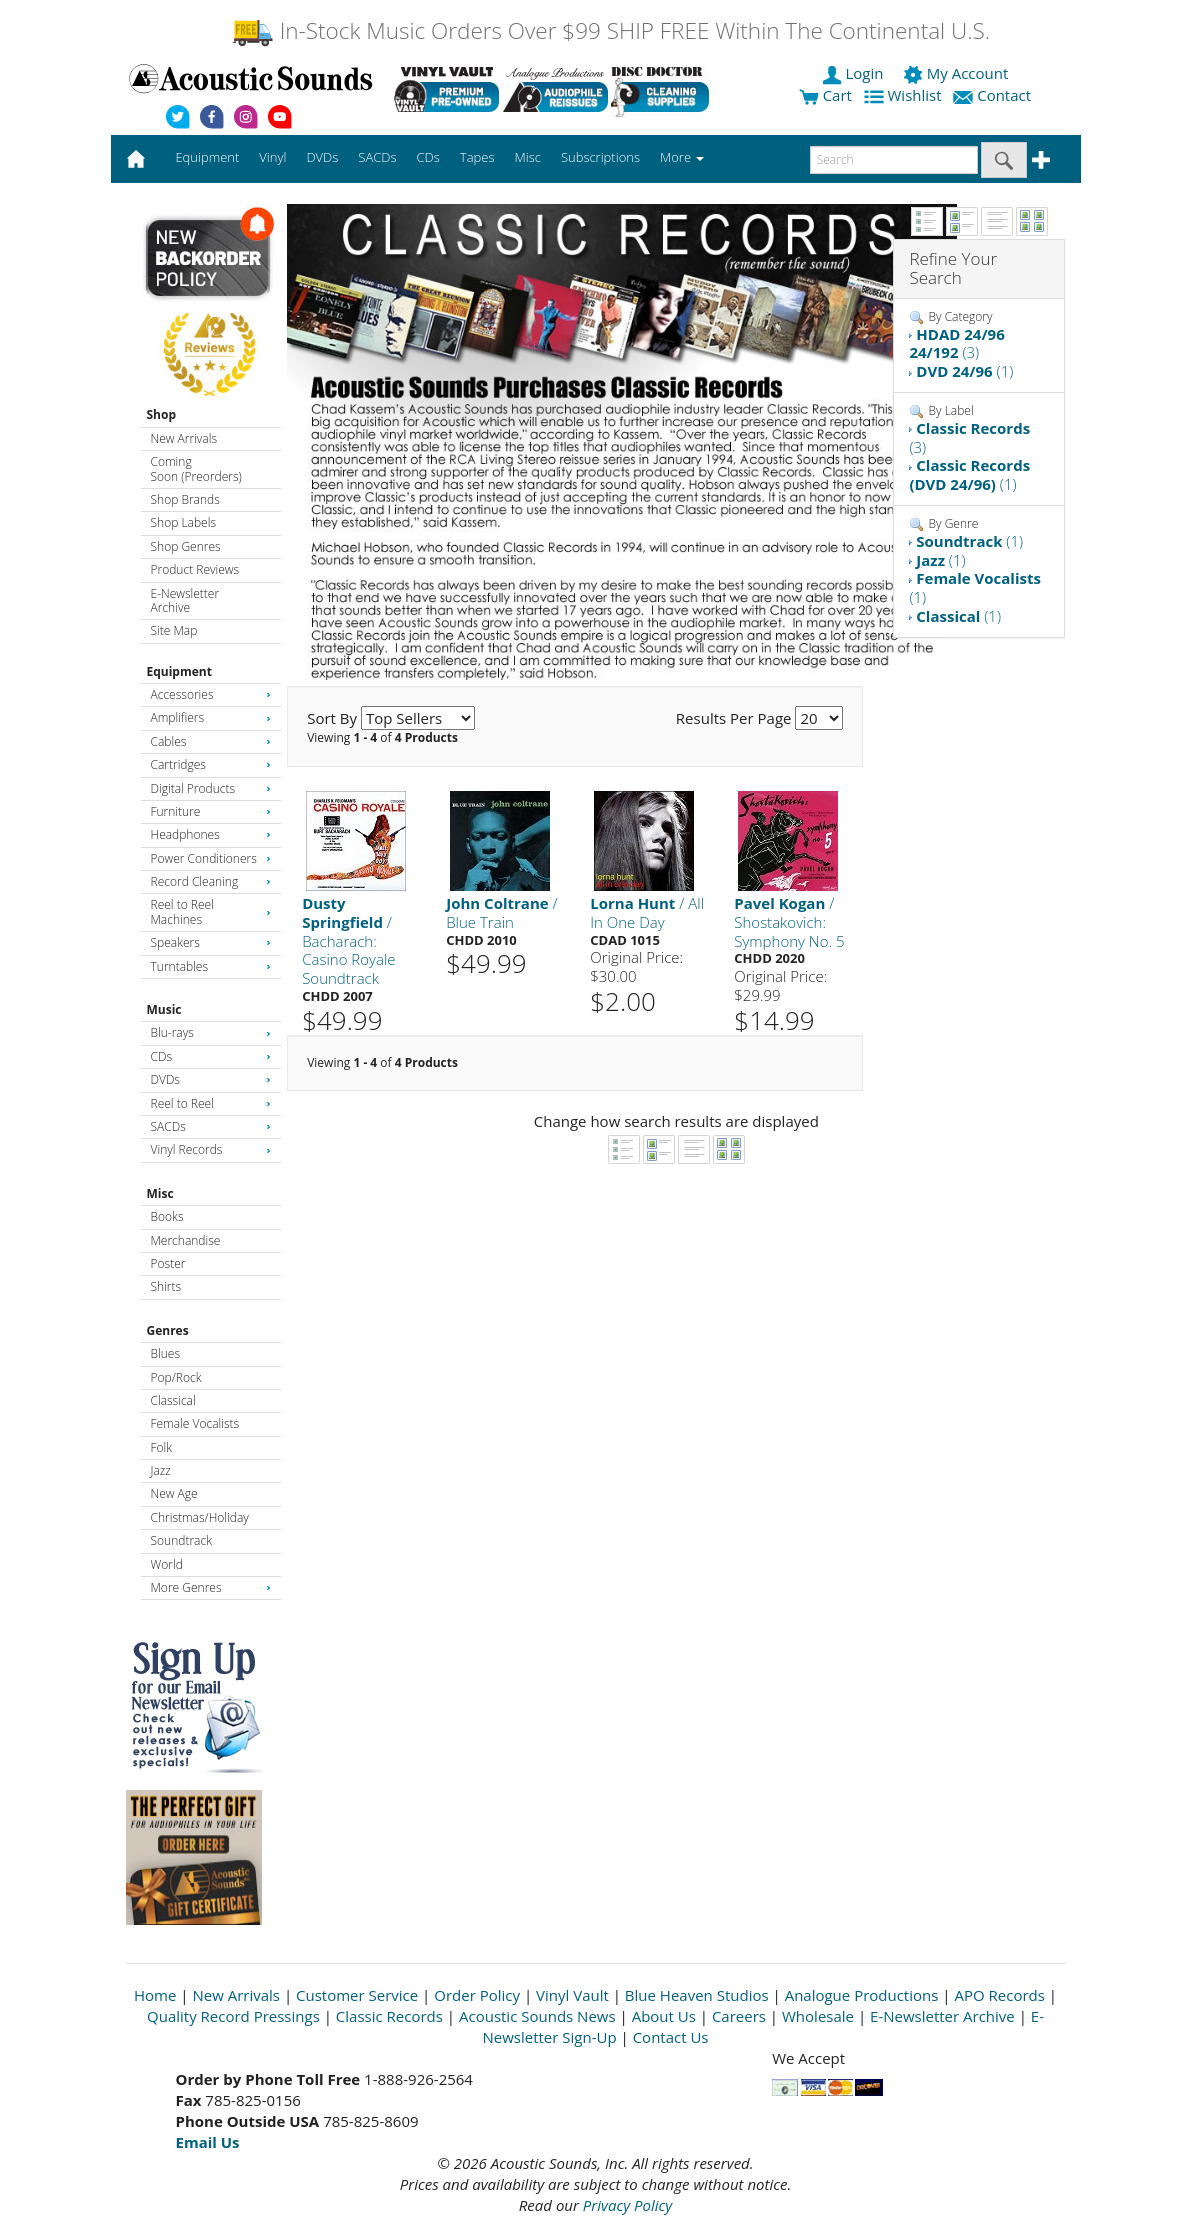 The image size is (1191, 2216). I want to click on Contact, so click(994, 95).